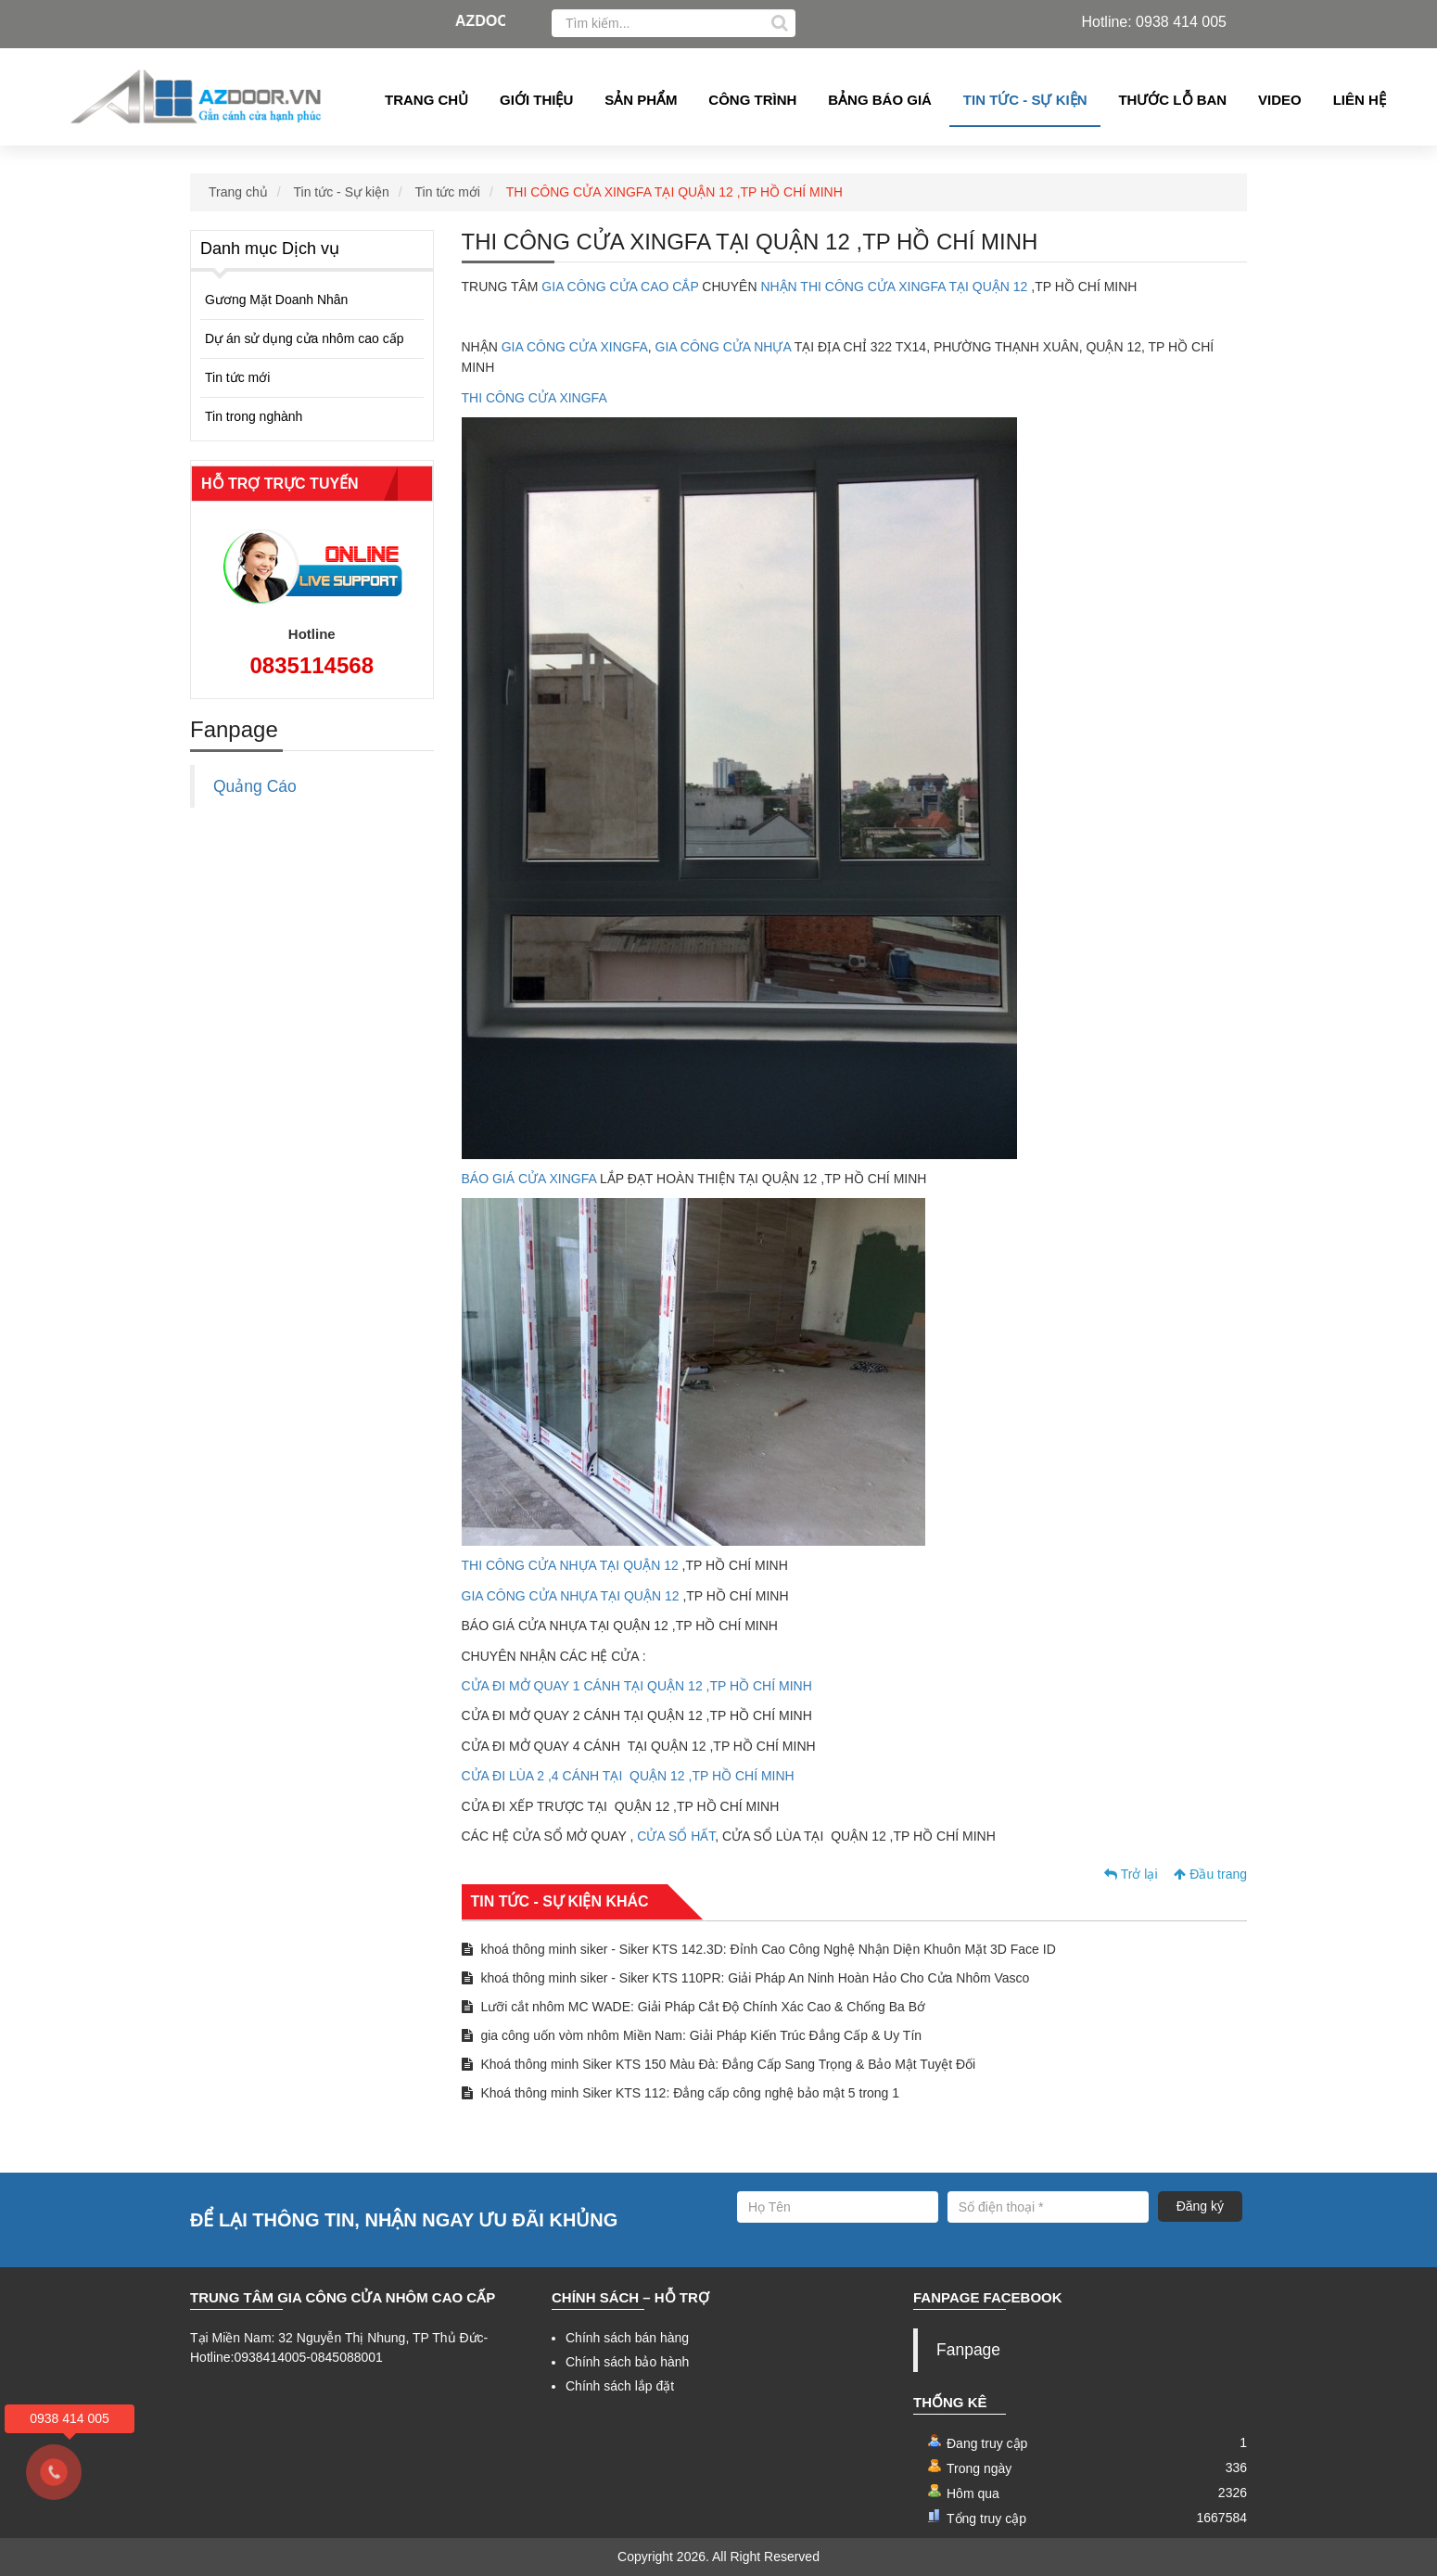 This screenshot has width=1437, height=2576. I want to click on CỬA ĐI LÙA 2 ,4 CÁNH TẠI QUẬN 12 ,TP HỒ CHÍ MINH, so click(628, 1775).